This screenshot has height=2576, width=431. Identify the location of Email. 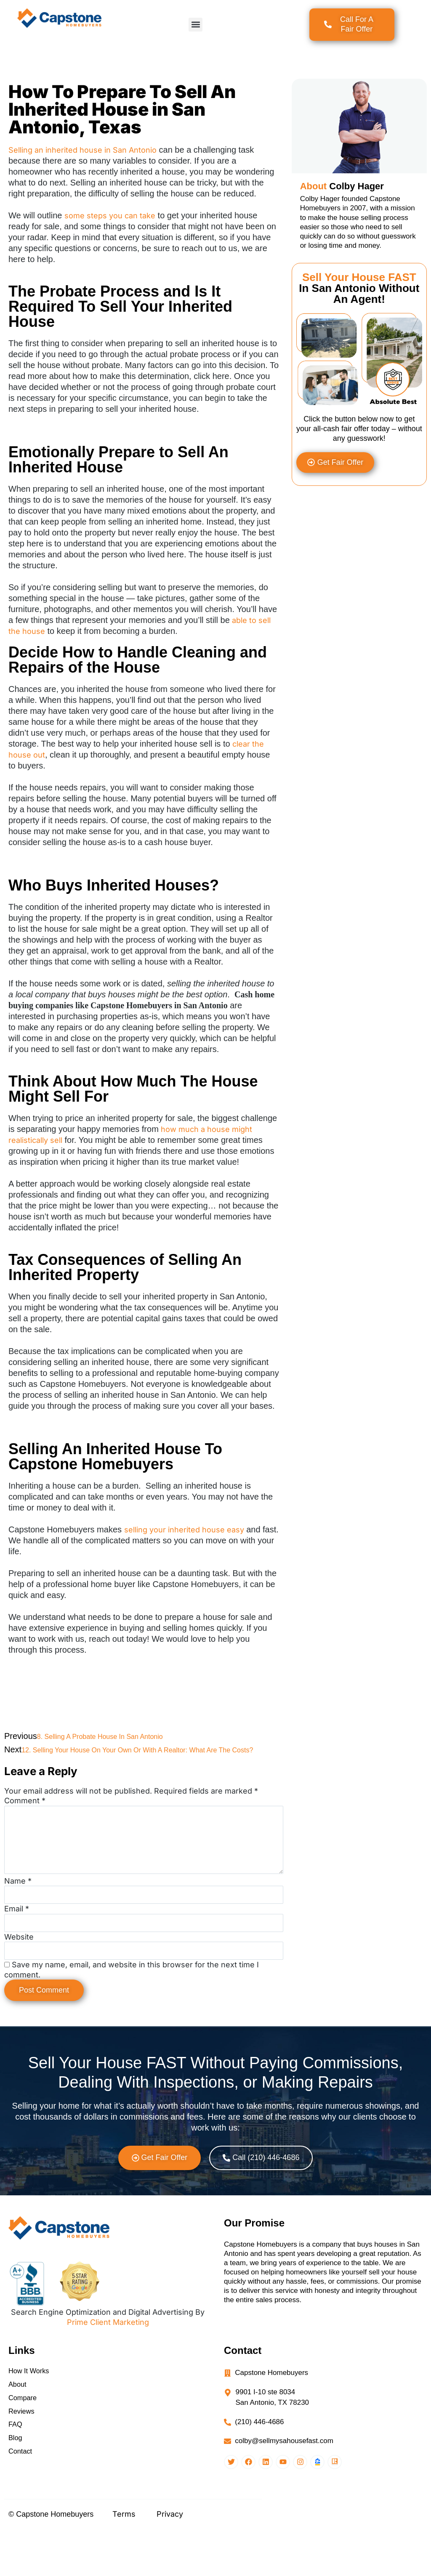
(16, 1935).